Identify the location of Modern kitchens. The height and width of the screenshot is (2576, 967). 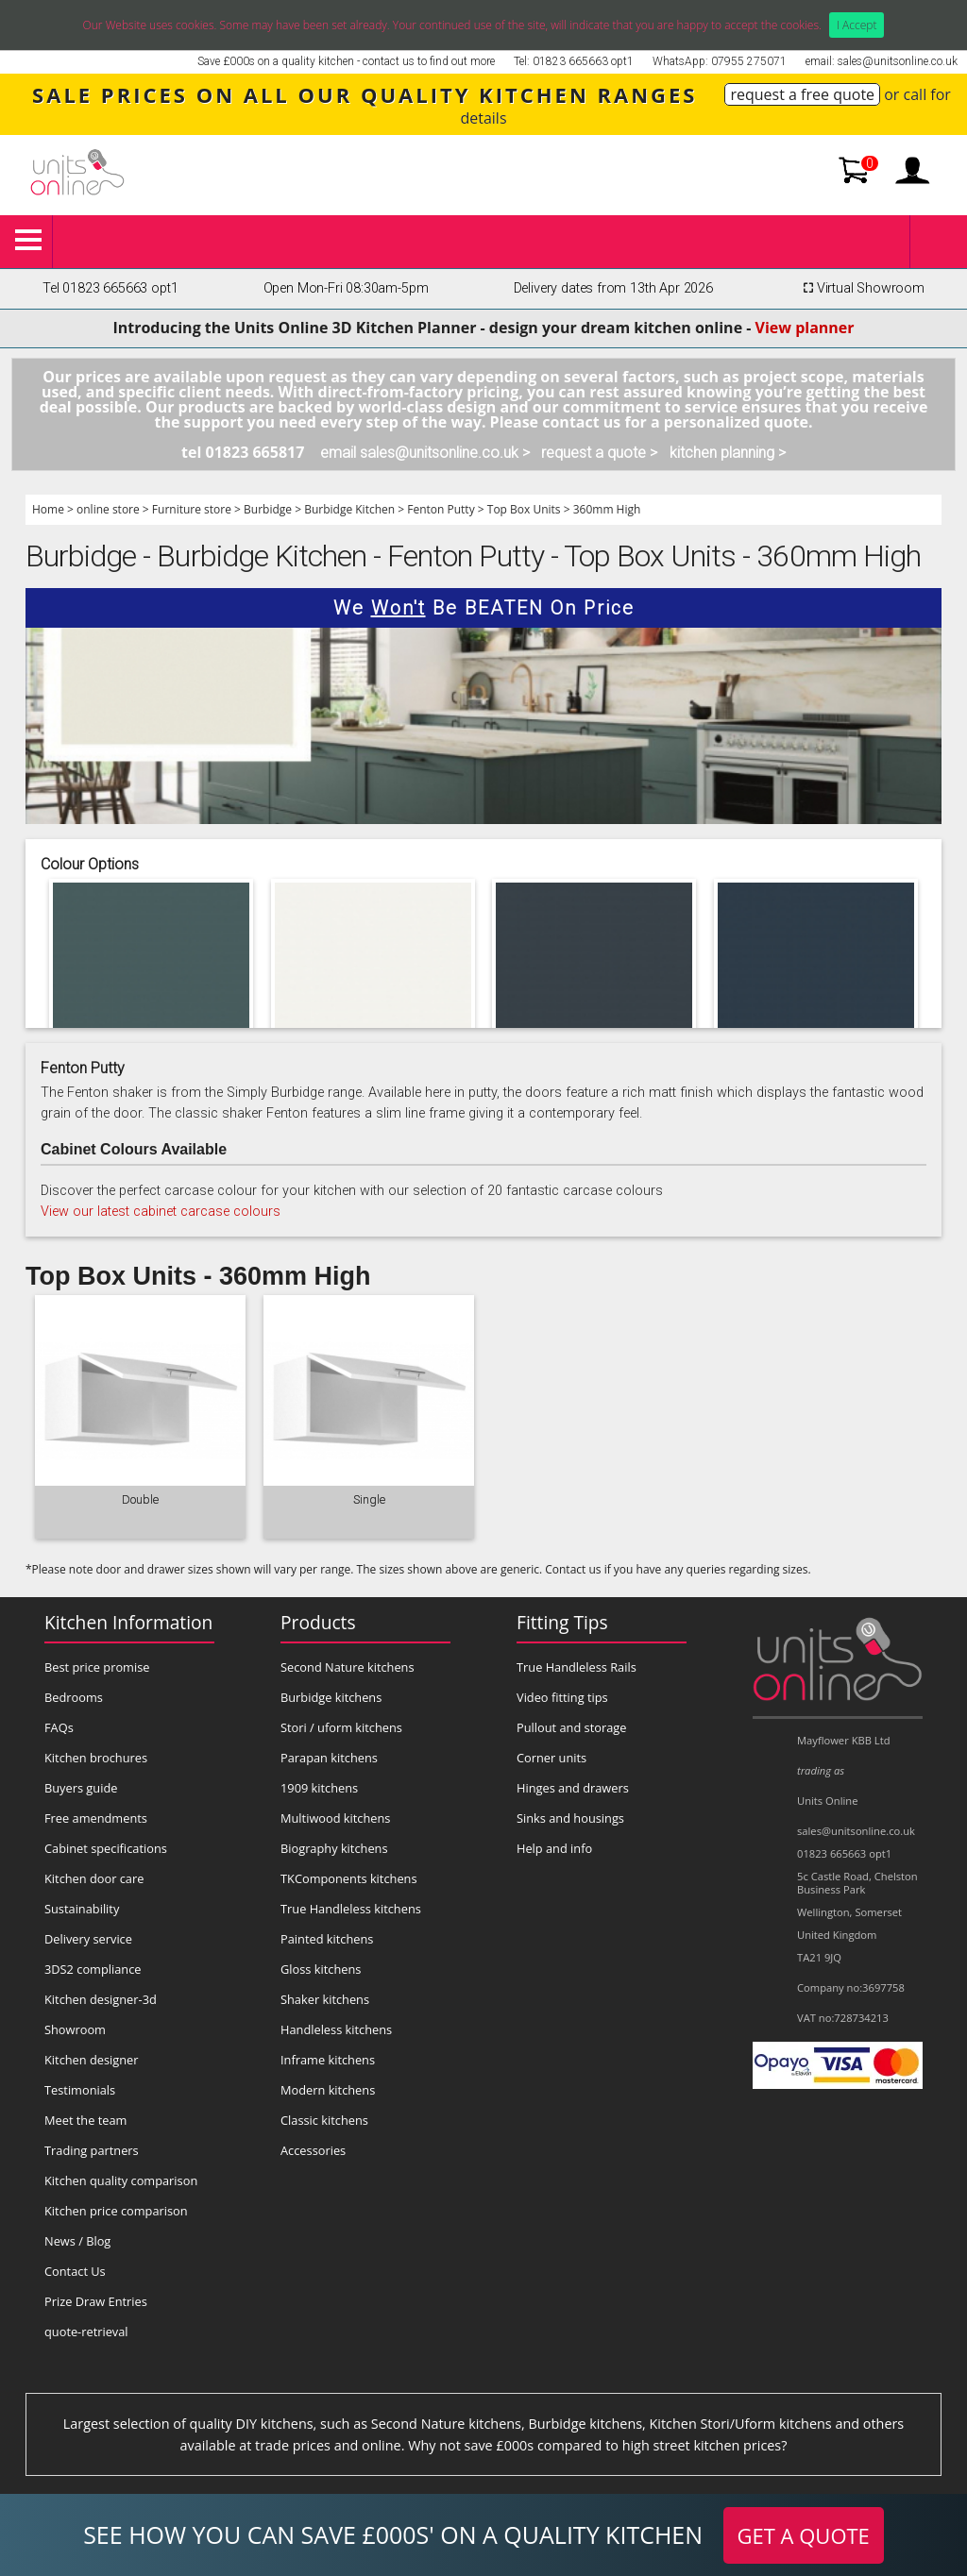
(327, 2089).